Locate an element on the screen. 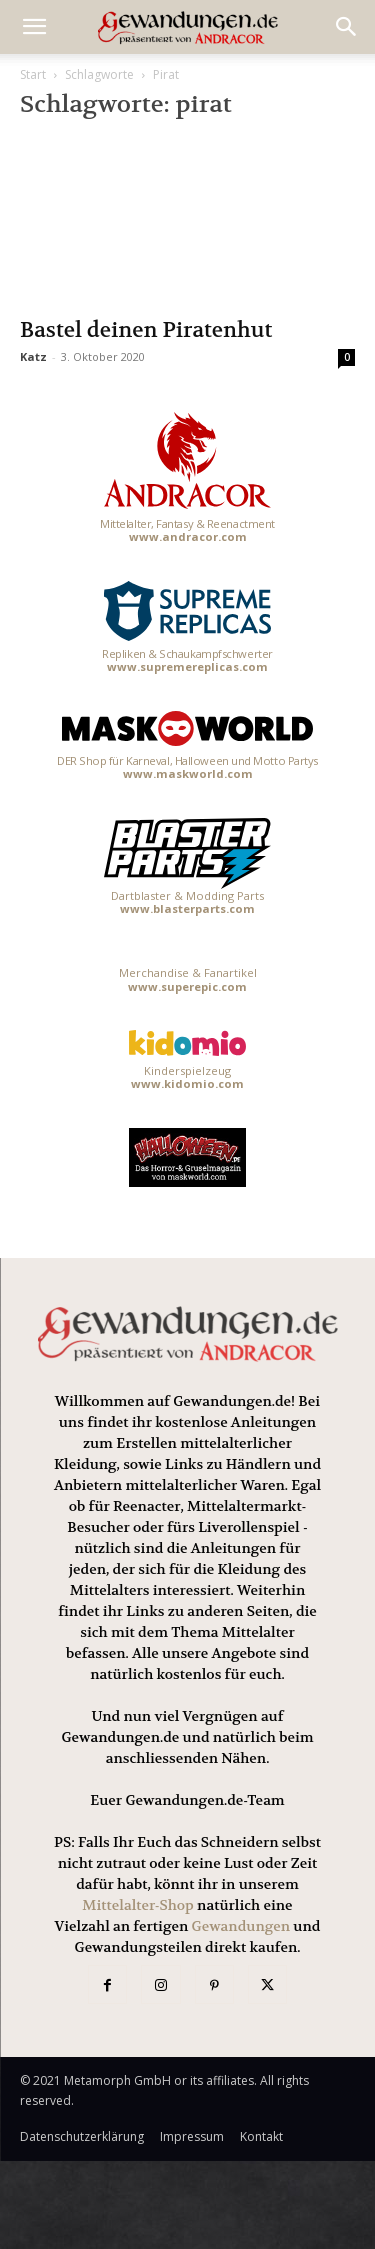 This screenshot has height=2249, width=375. Mittelalter-Shop is located at coordinates (137, 1905).